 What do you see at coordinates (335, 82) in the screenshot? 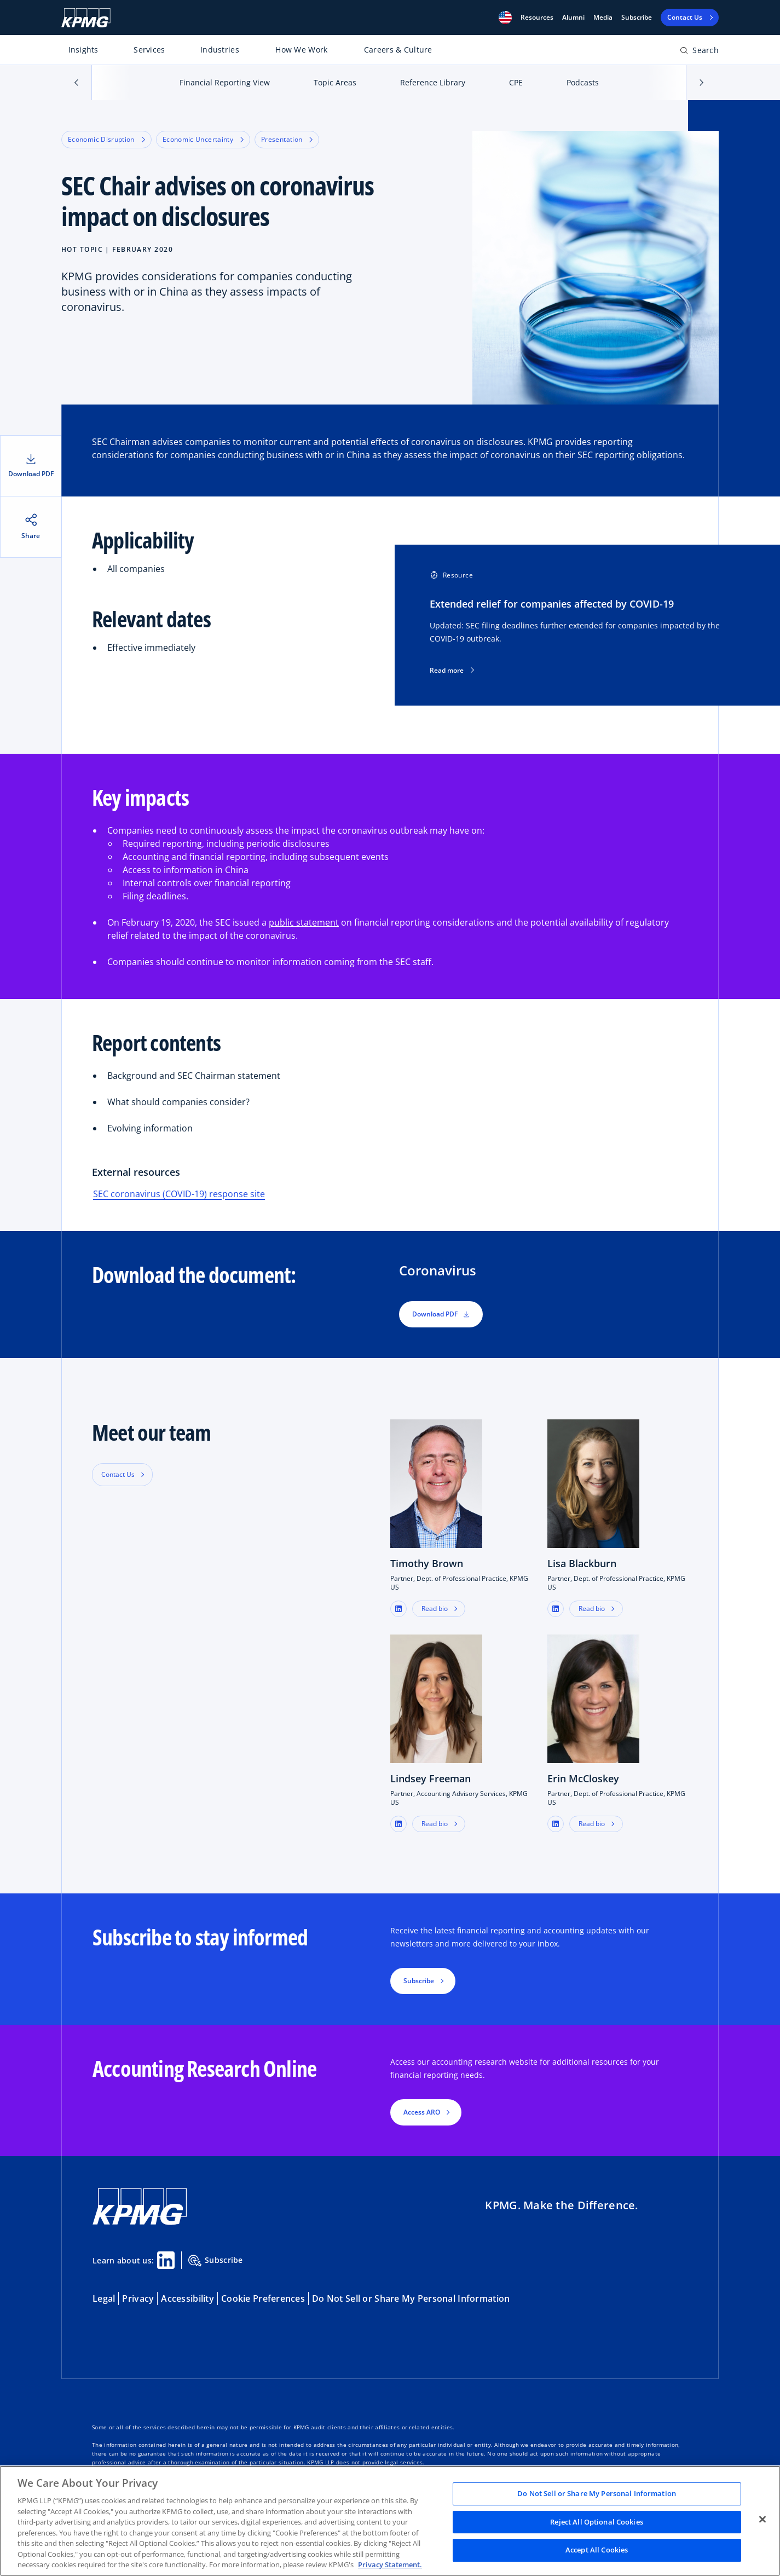
I see `Topic Areas` at bounding box center [335, 82].